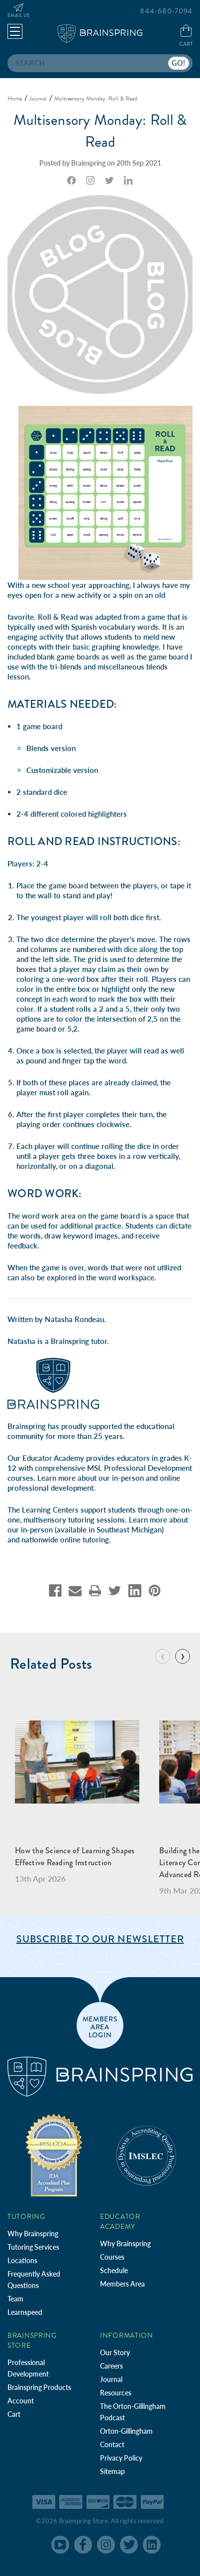  Describe the element at coordinates (112, 2444) in the screenshot. I see `Contact` at that location.